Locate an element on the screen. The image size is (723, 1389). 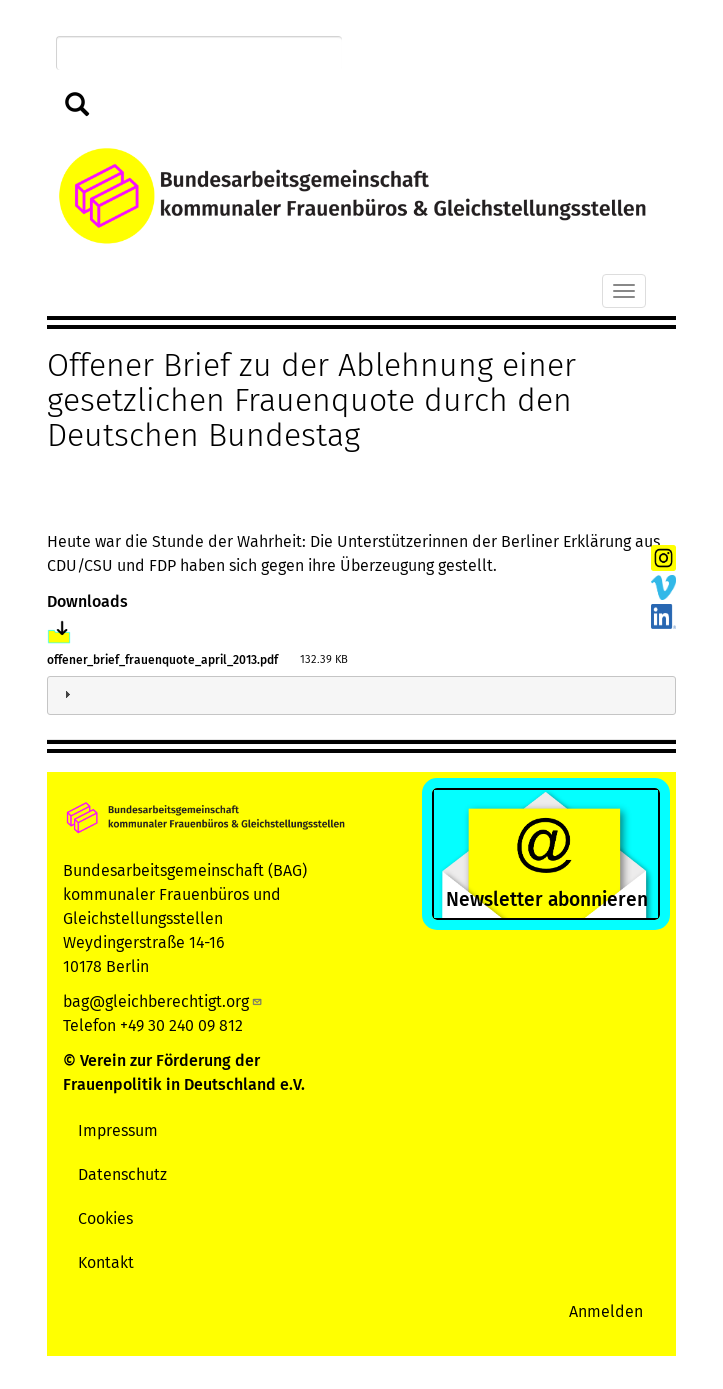
Anmelden is located at coordinates (606, 1311).